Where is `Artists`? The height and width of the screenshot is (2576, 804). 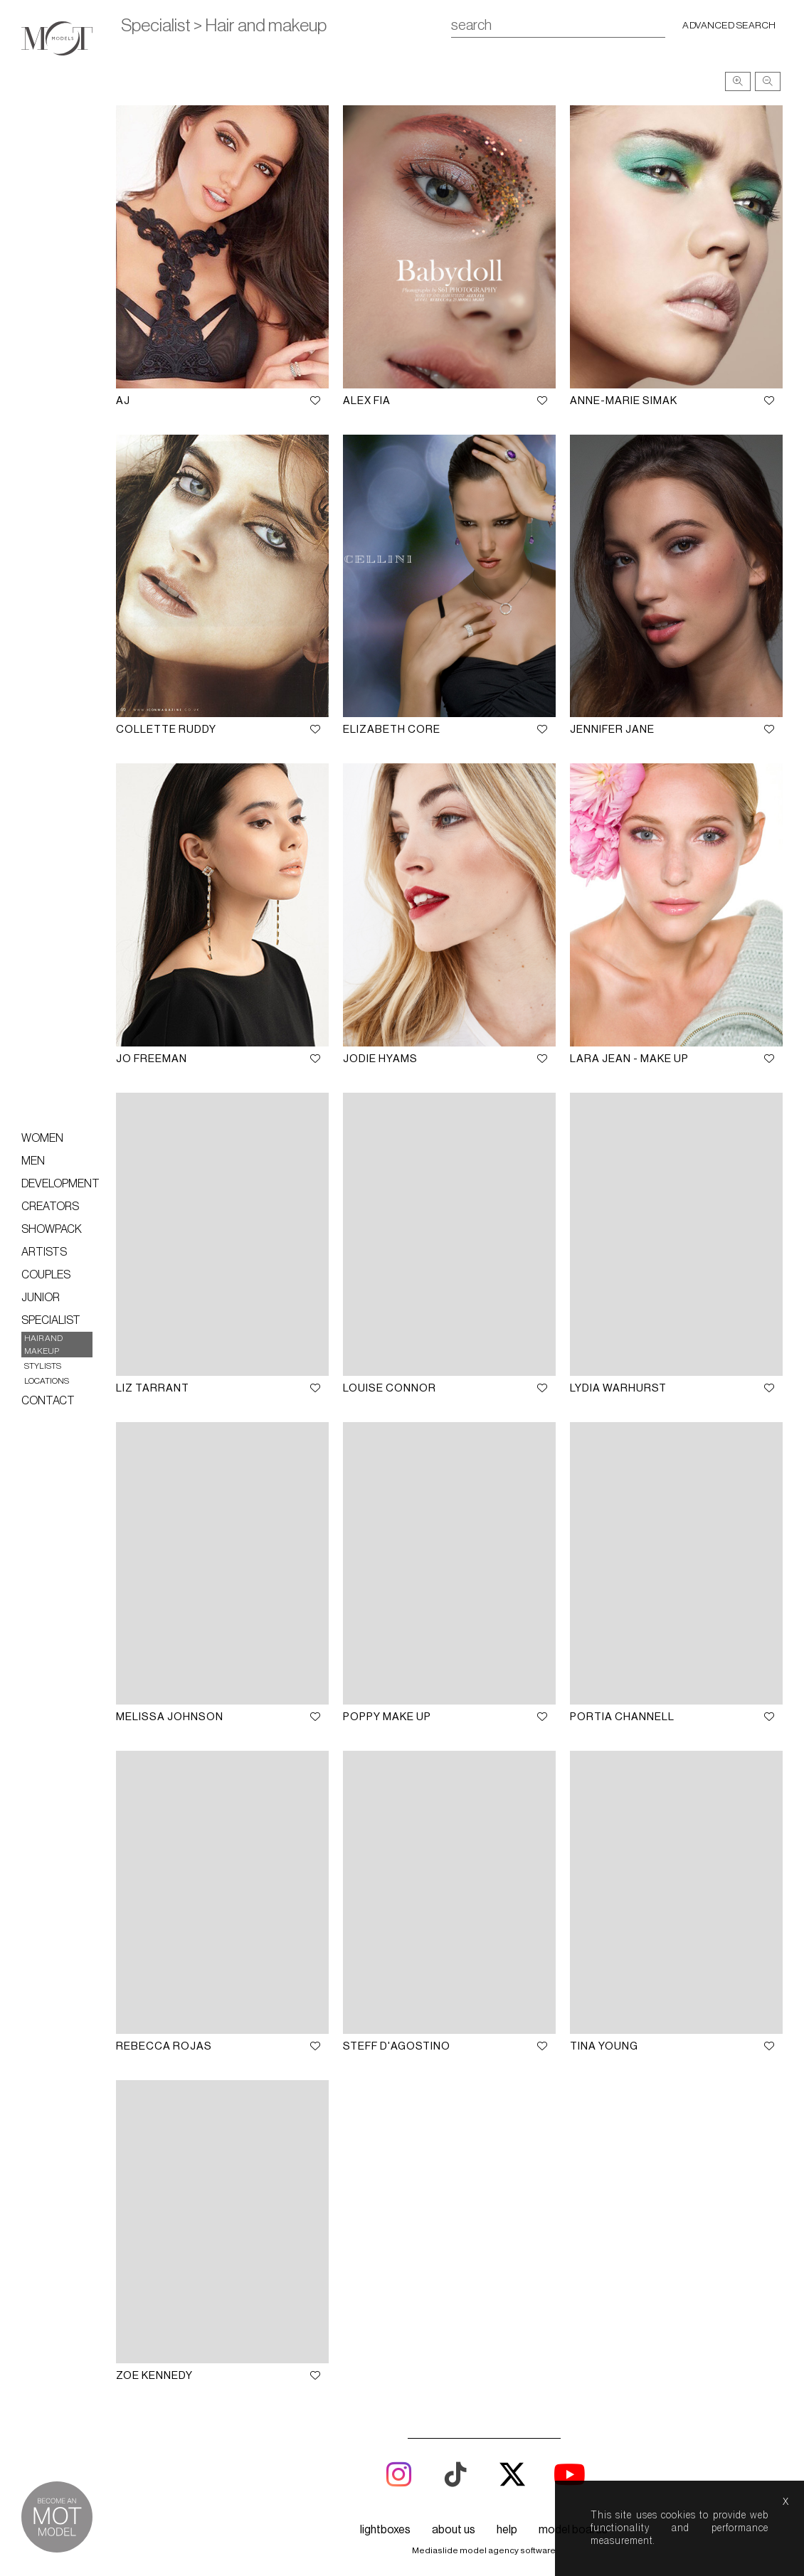 Artists is located at coordinates (44, 1252).